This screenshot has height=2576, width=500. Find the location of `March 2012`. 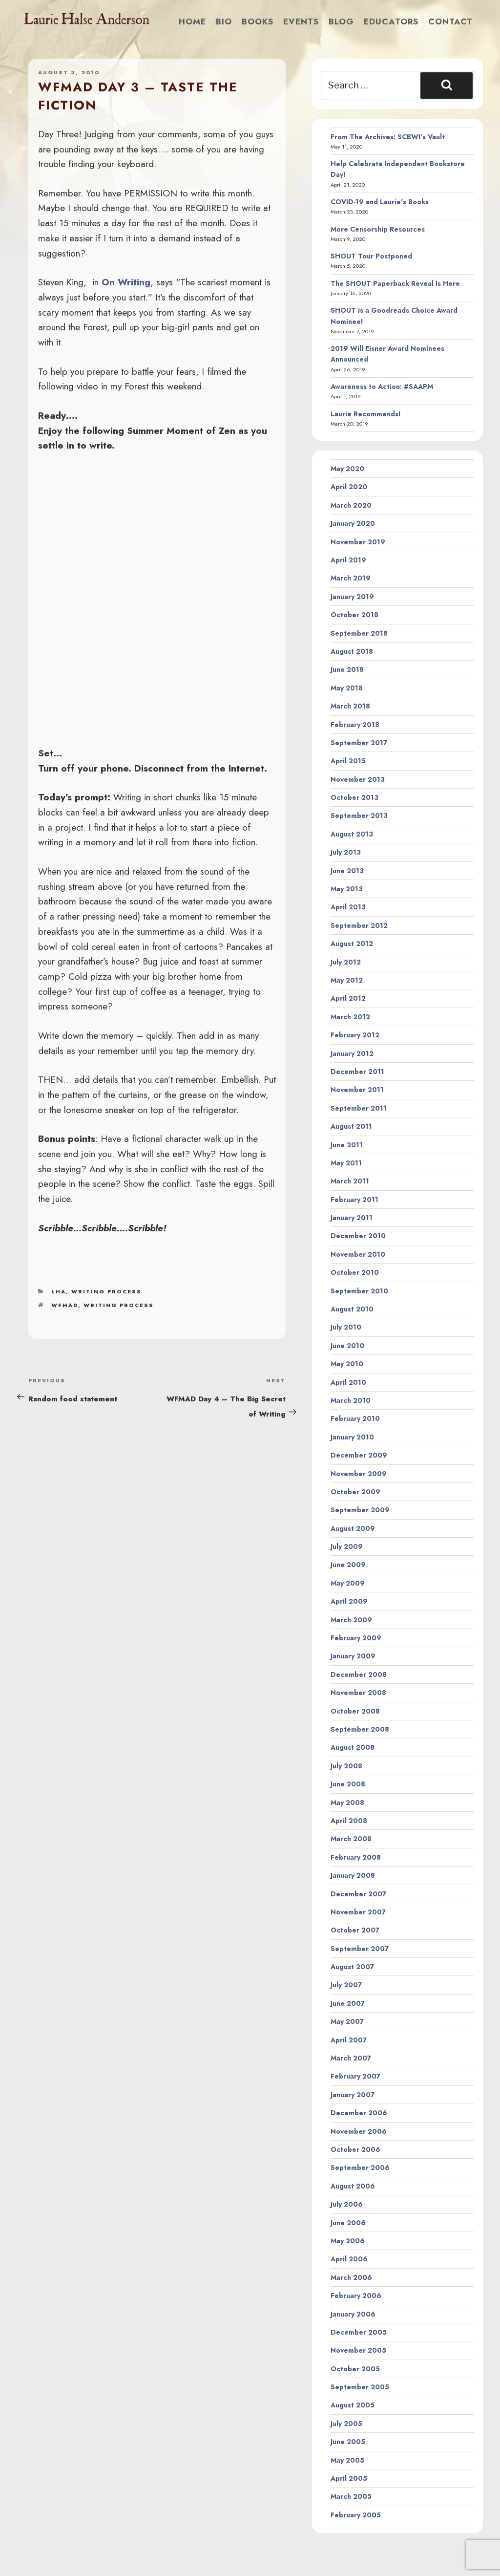

March 2012 is located at coordinates (350, 1017).